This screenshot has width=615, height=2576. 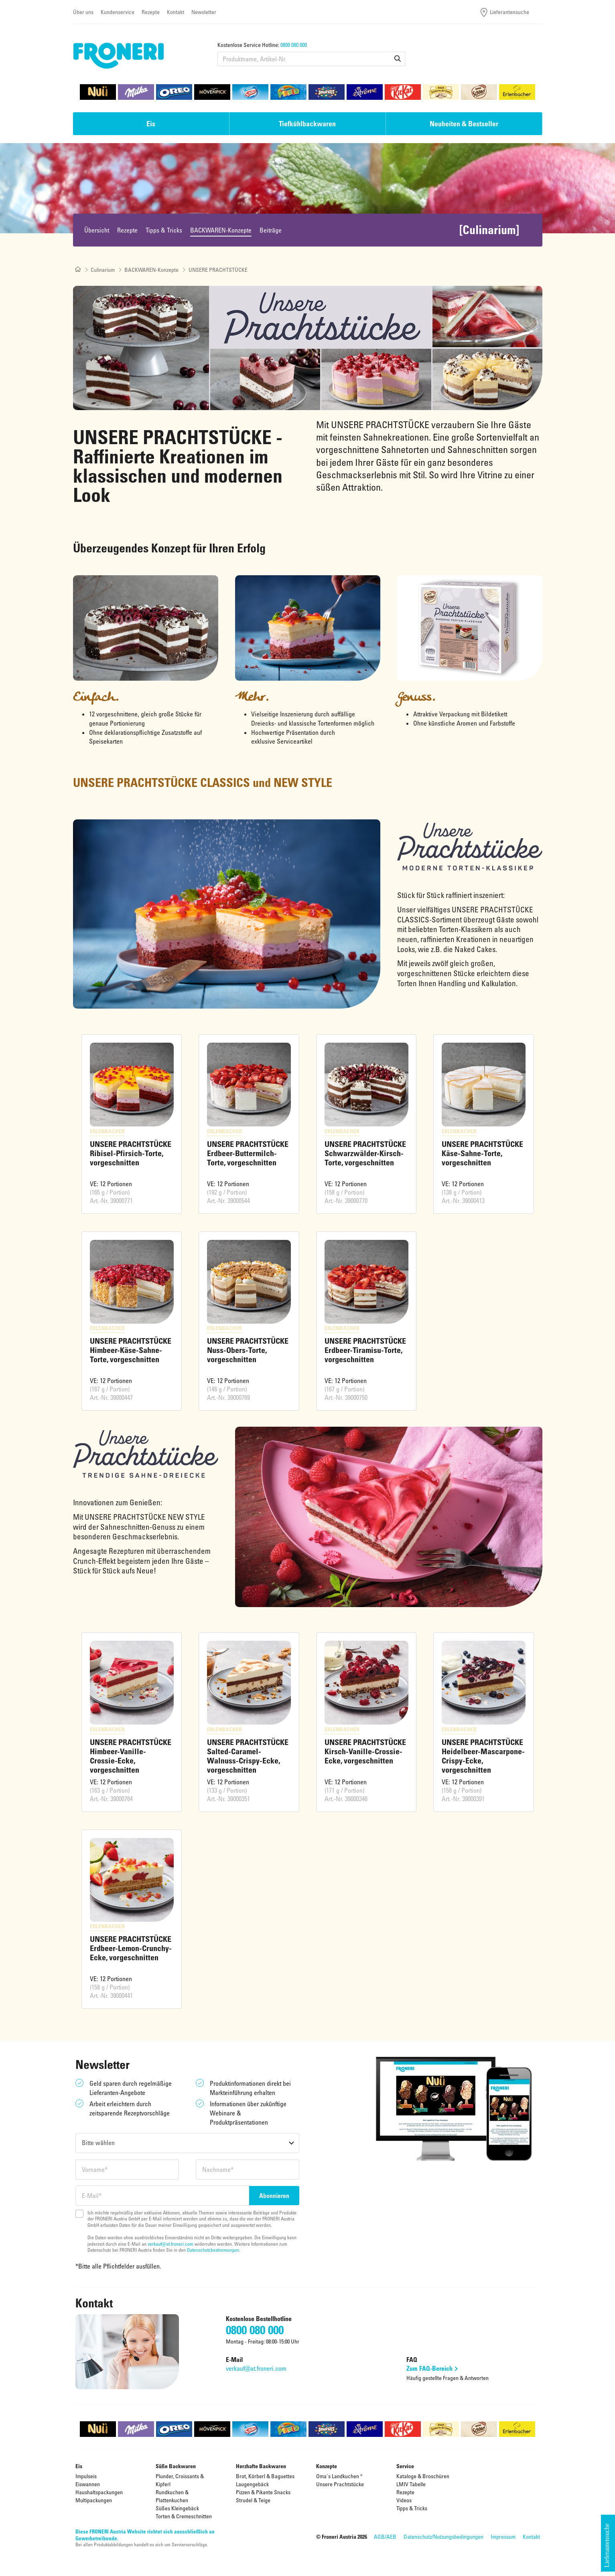 I want to click on Zum FAQ-Bereich, so click(x=429, y=2368).